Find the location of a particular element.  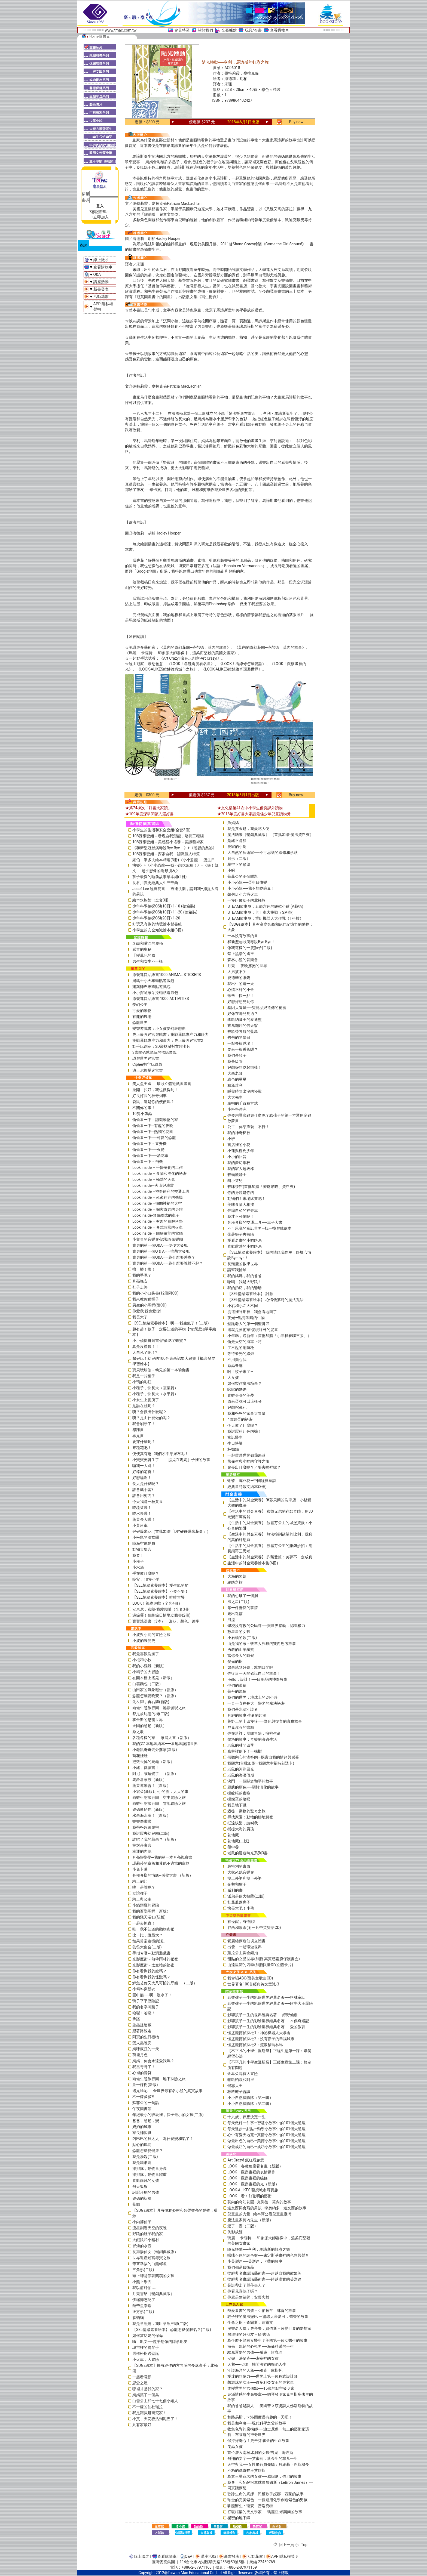

誰會戴手套? is located at coordinates (142, 1489).